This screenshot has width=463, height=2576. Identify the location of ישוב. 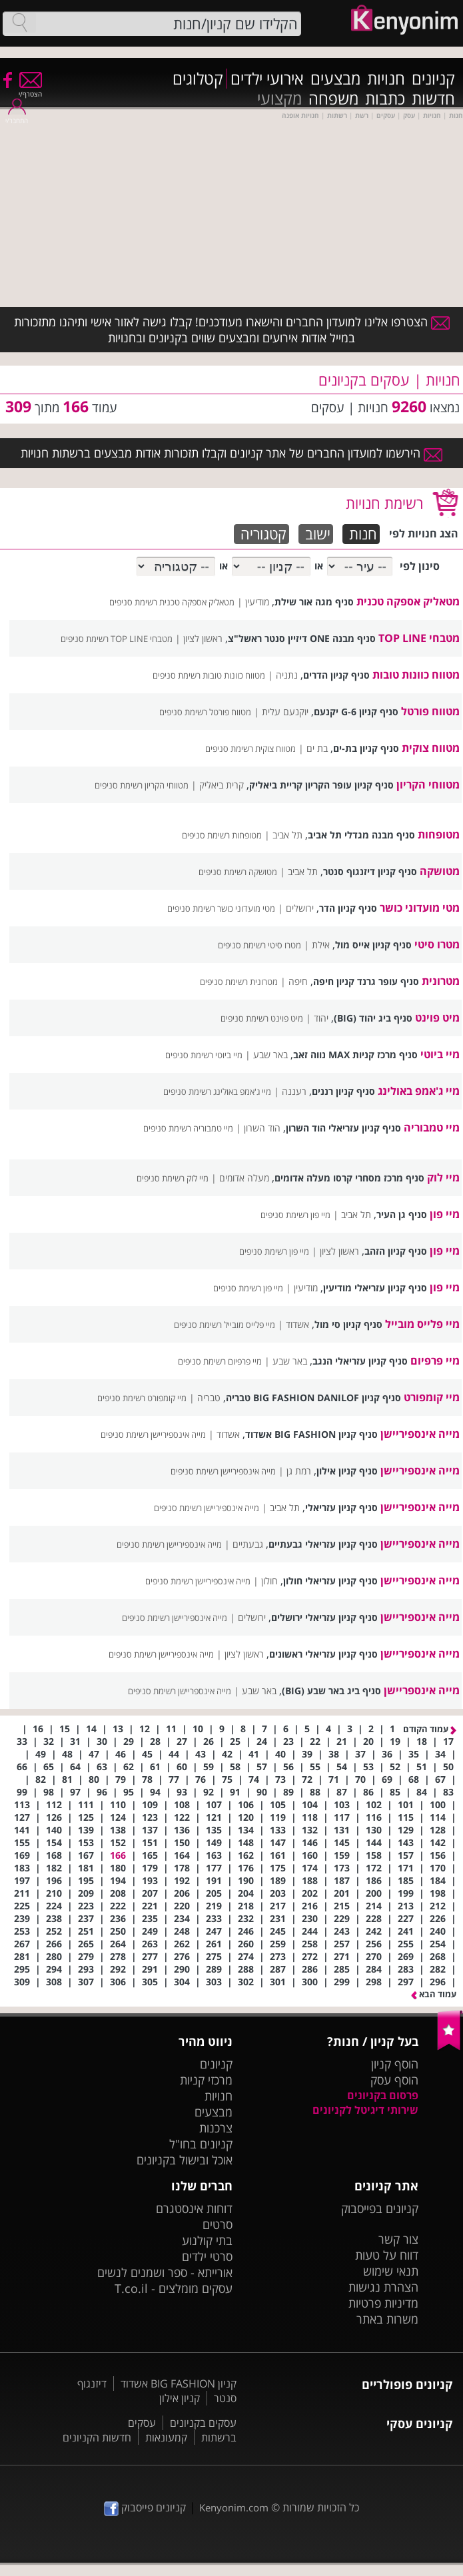
(317, 533).